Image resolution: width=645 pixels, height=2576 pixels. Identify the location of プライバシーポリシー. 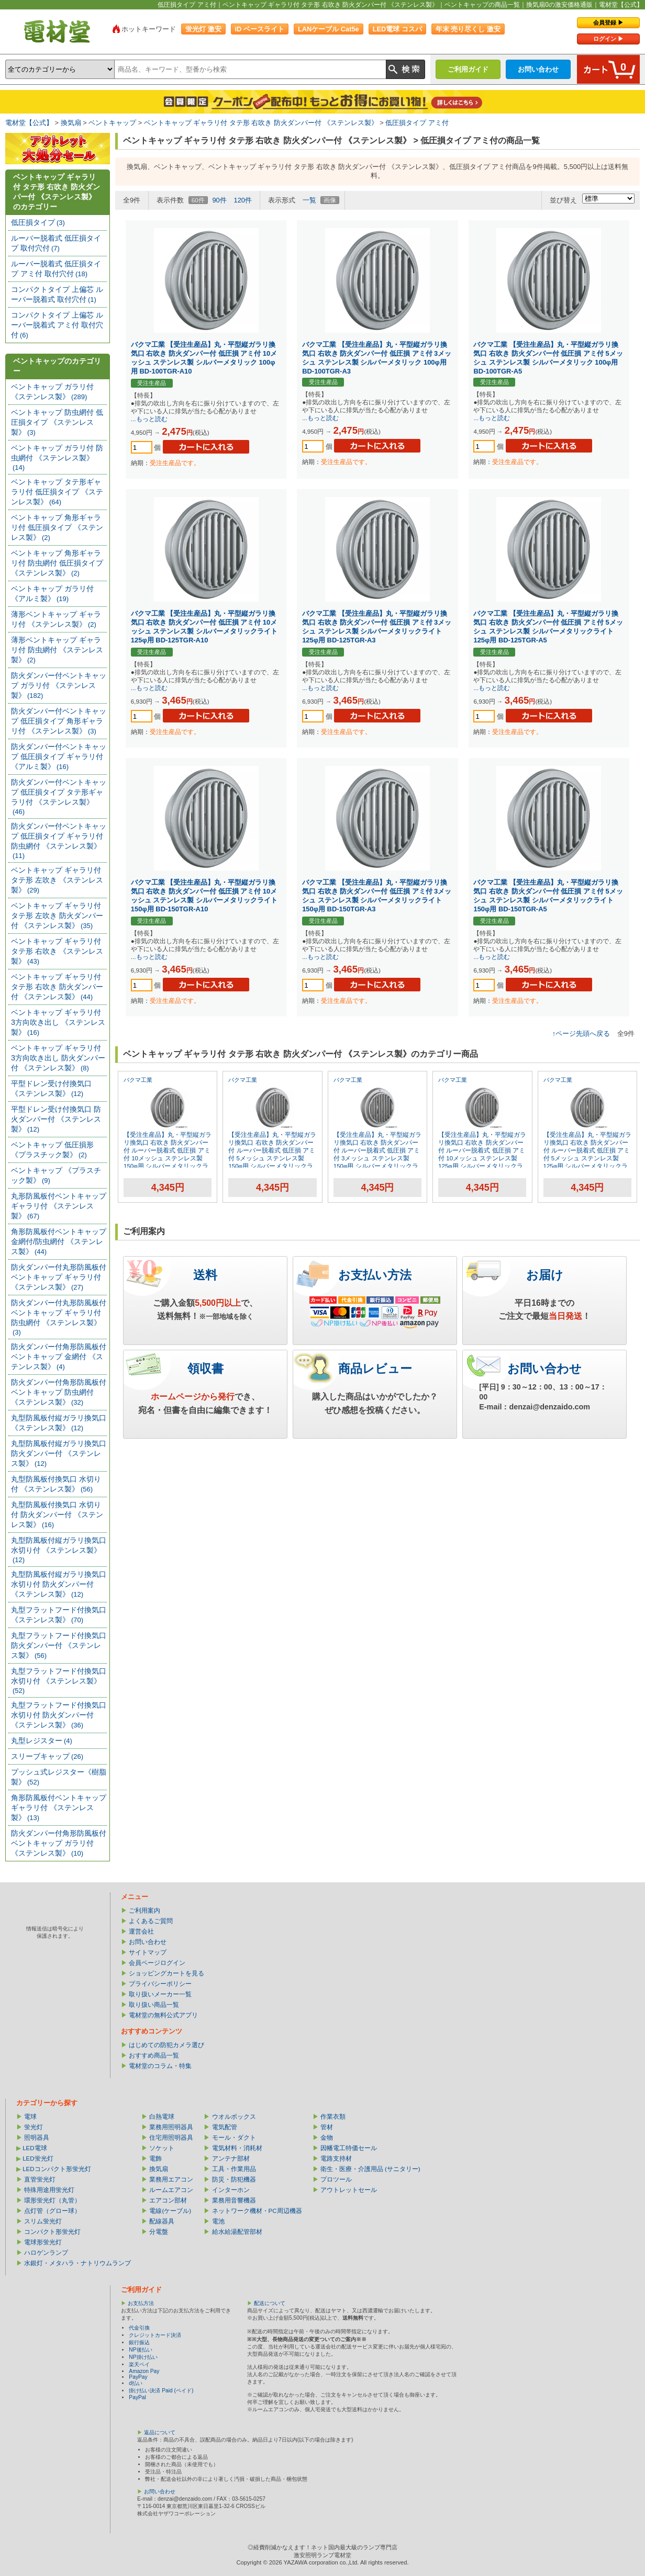
(160, 1984).